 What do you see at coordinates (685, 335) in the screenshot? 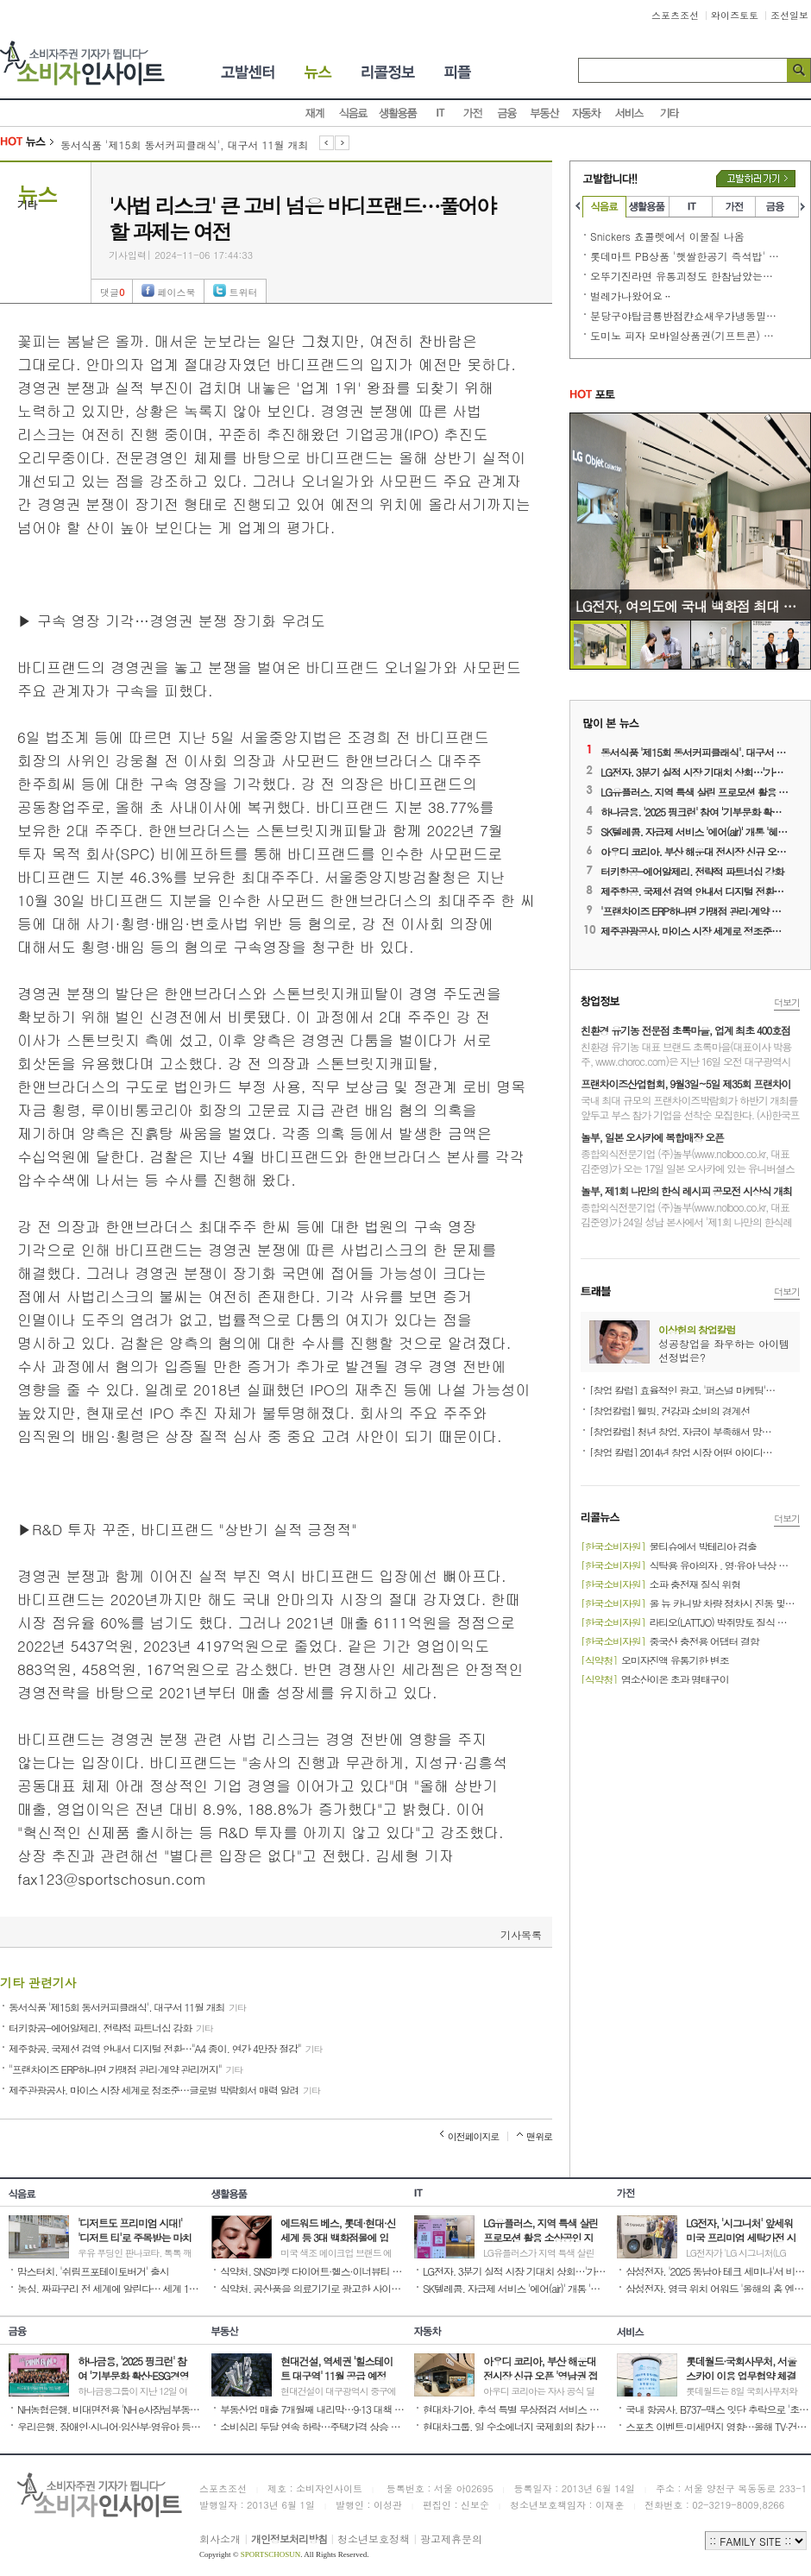
I see `도미노 피자 모바일상품권(기프트콘) 소비자 기만행위` at bounding box center [685, 335].